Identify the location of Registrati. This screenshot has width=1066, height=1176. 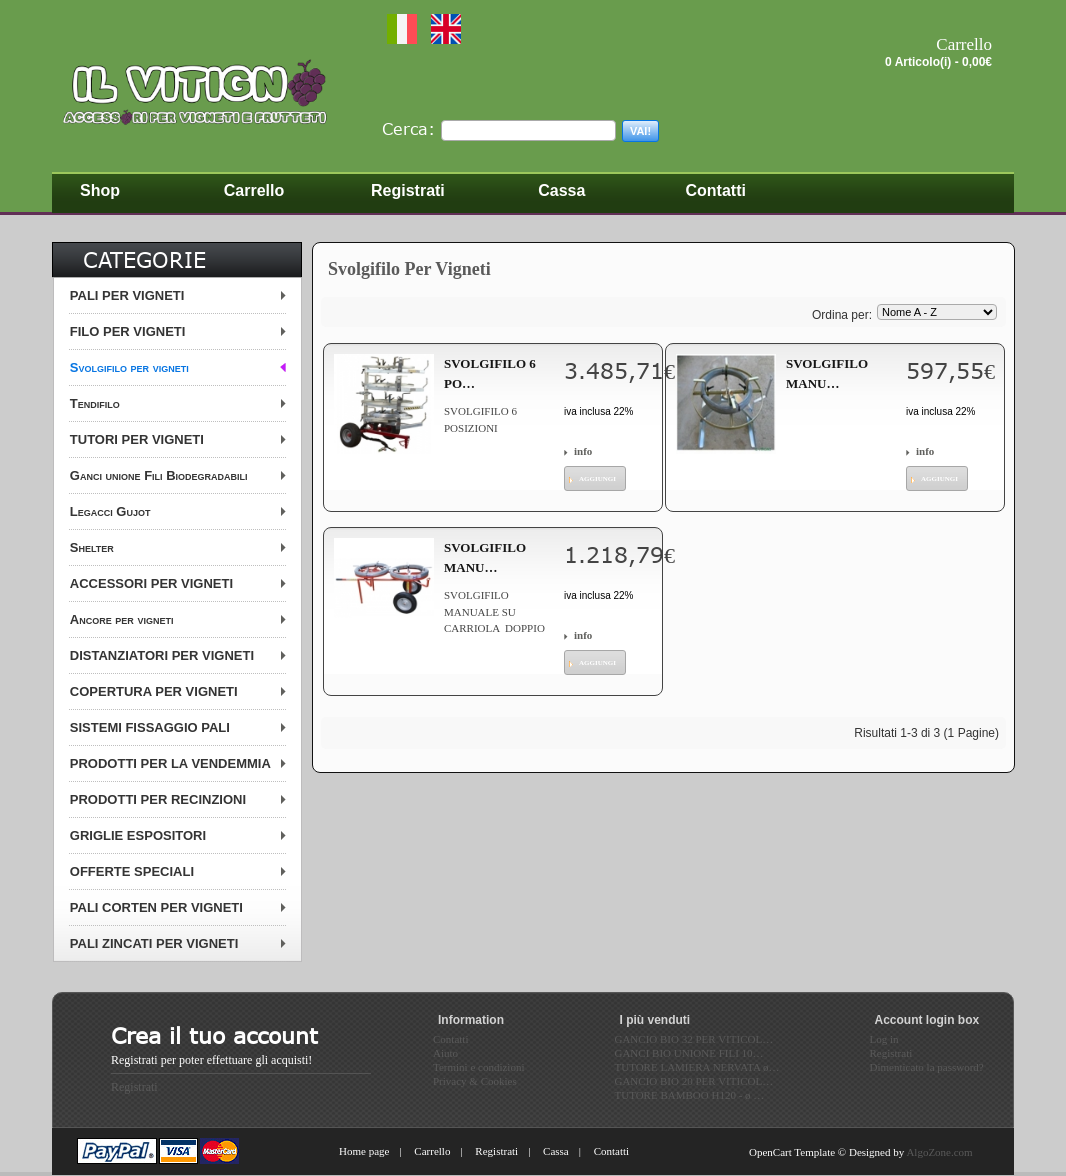
(134, 1087).